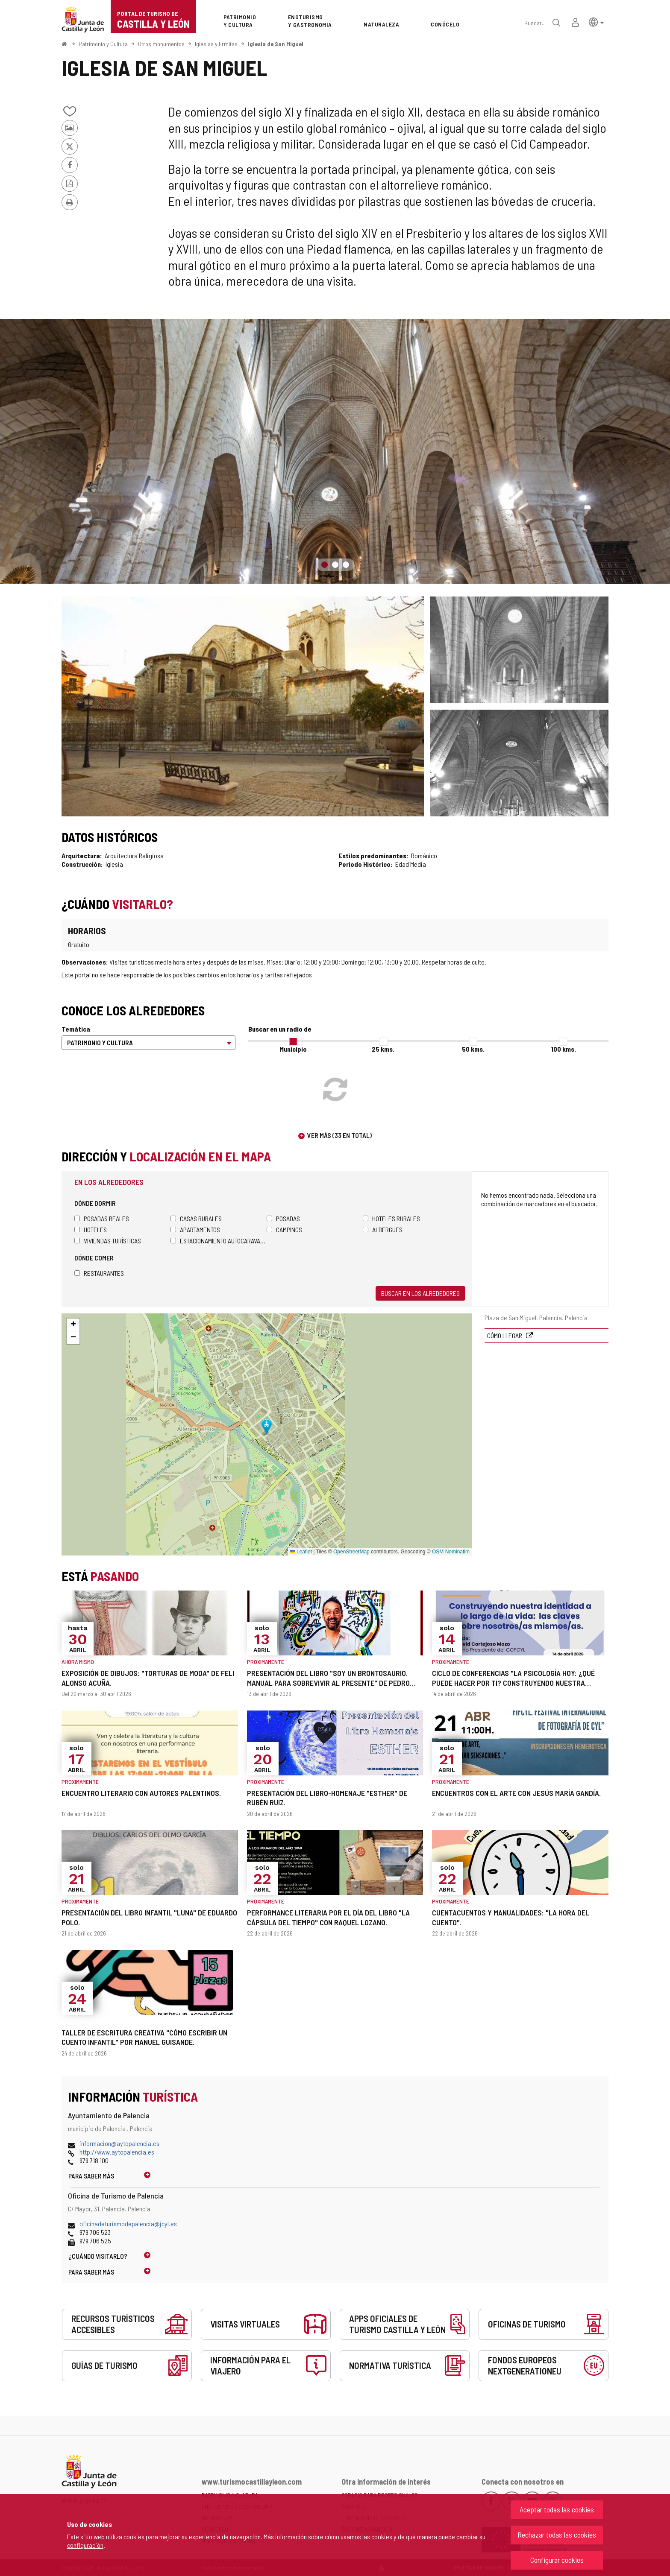  Describe the element at coordinates (557, 2509) in the screenshot. I see `Aceptar todas las cookies` at that location.